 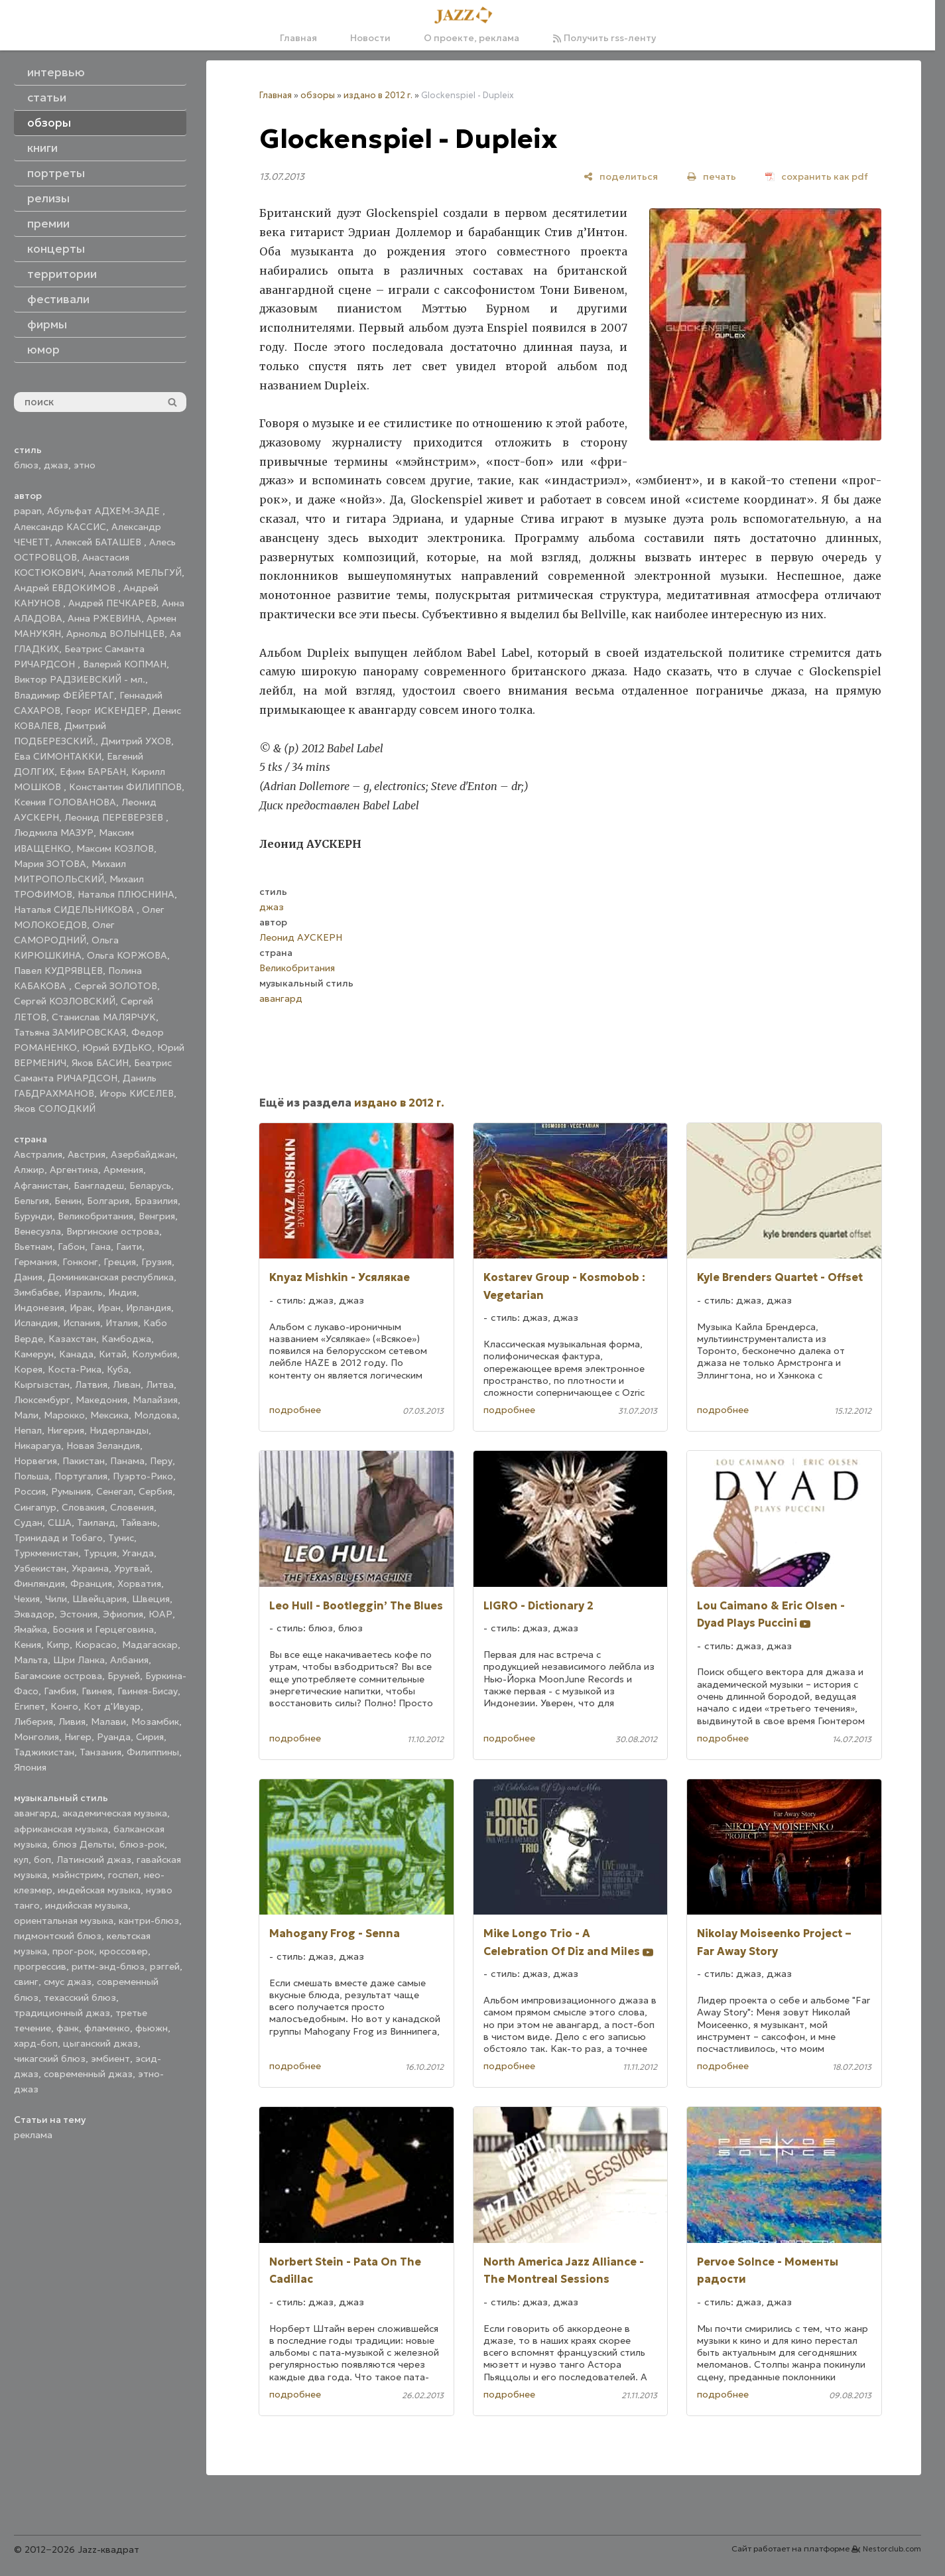 What do you see at coordinates (86, 1905) in the screenshot?
I see `индийская музыка` at bounding box center [86, 1905].